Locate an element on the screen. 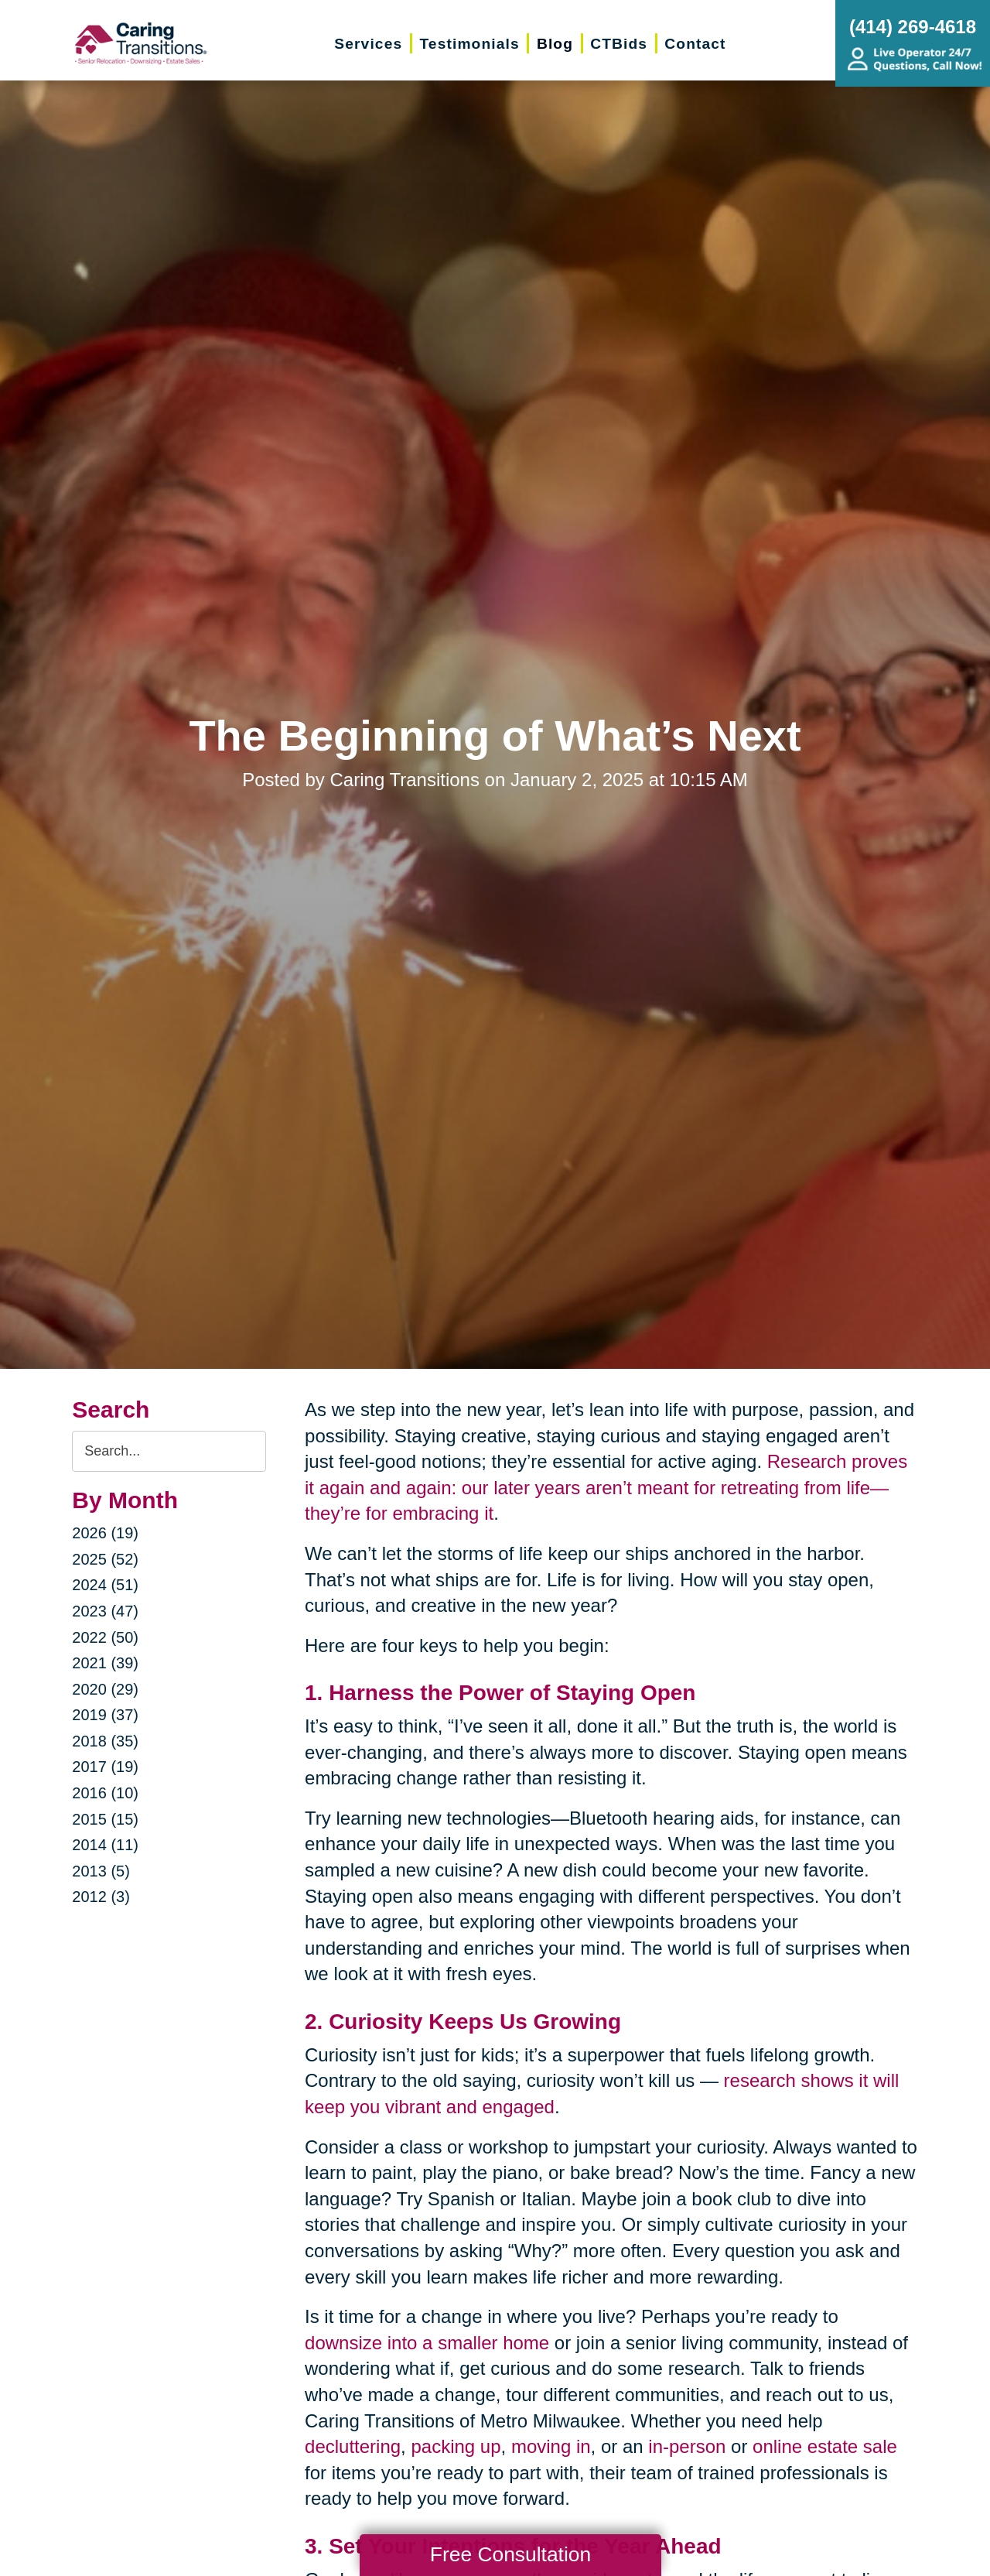 This screenshot has width=990, height=2576. 2023 (47) is located at coordinates (105, 1611).